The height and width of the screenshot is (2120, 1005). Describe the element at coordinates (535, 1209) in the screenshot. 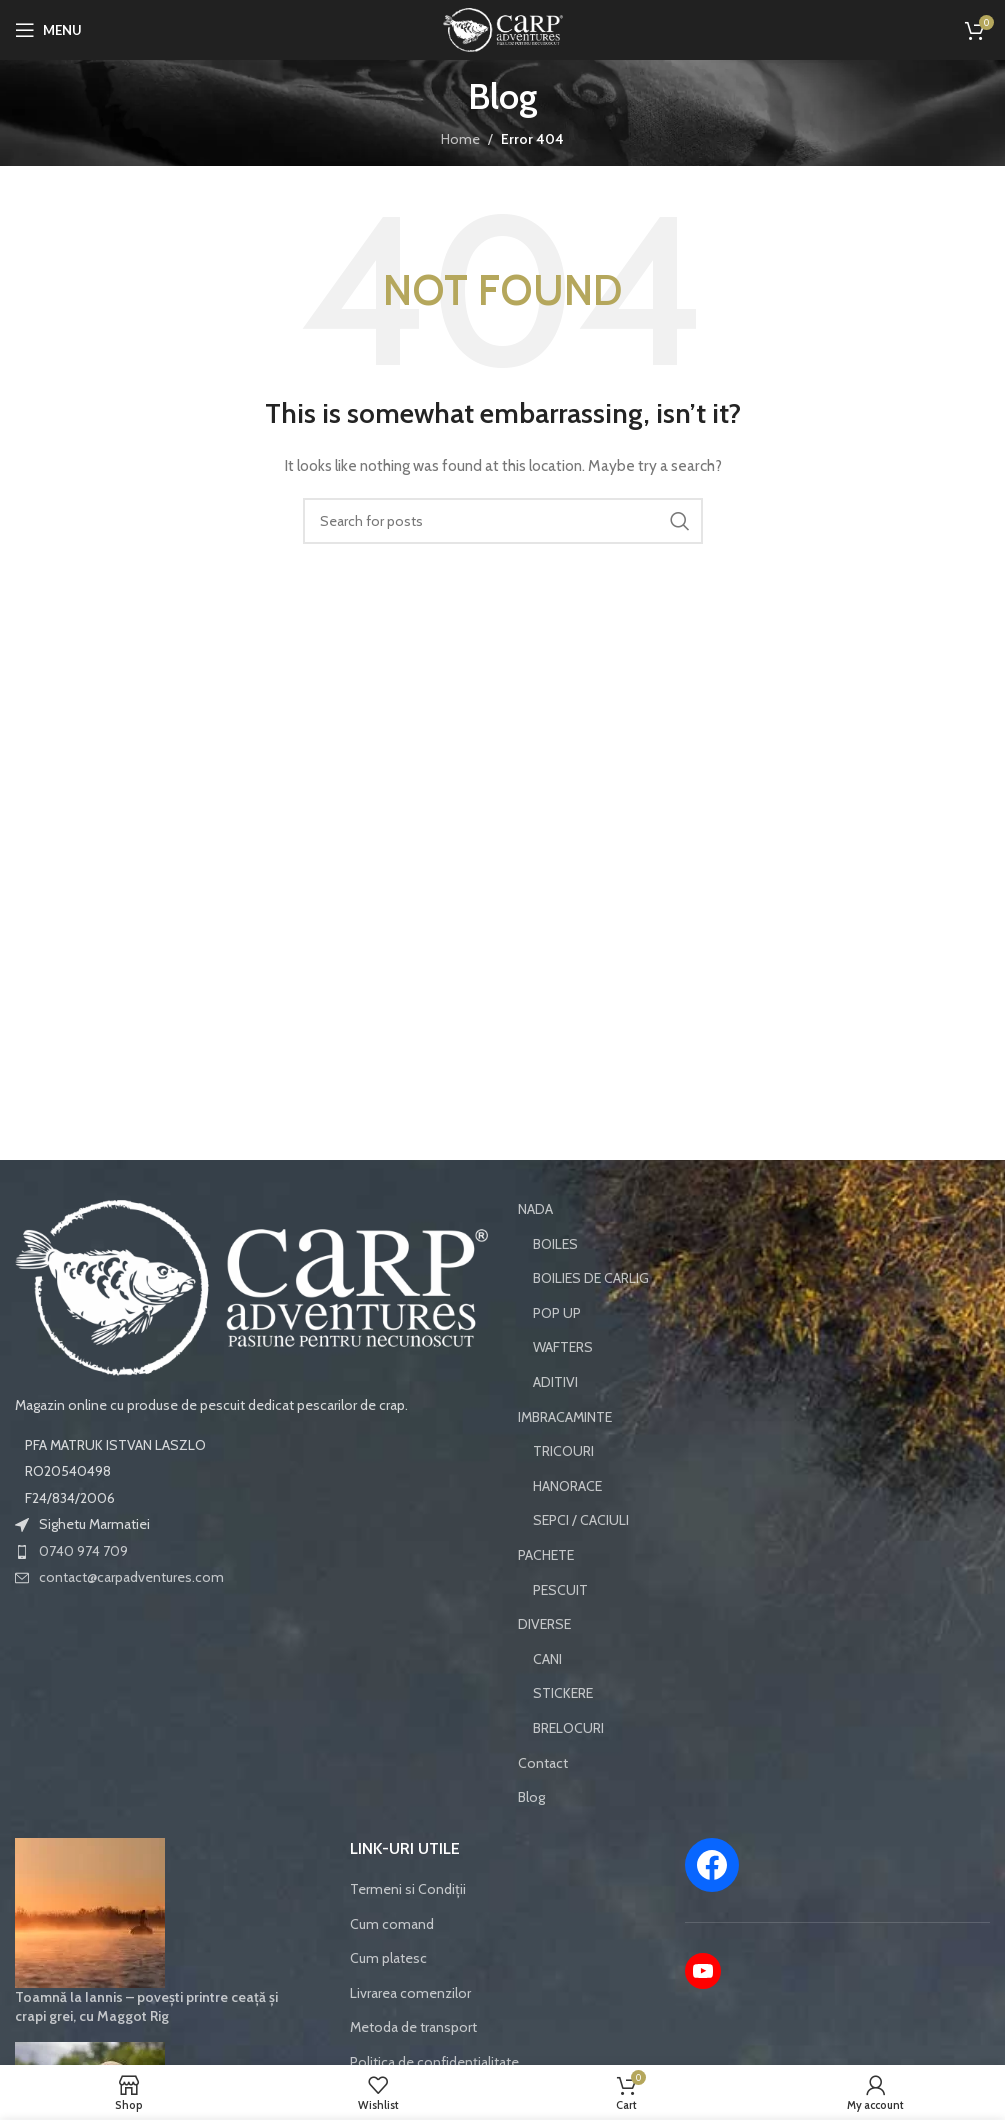

I see `NADA` at that location.